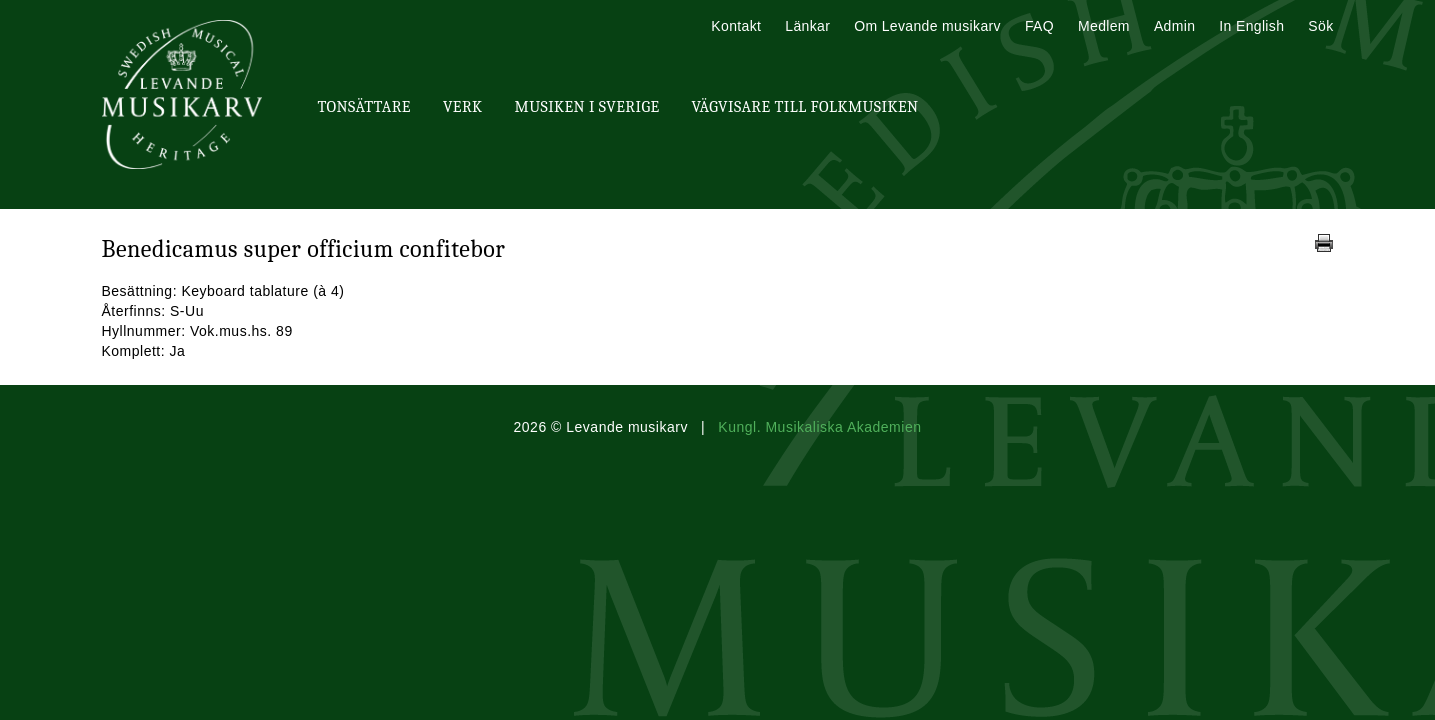 This screenshot has height=720, width=1435. What do you see at coordinates (1174, 26) in the screenshot?
I see `Admin` at bounding box center [1174, 26].